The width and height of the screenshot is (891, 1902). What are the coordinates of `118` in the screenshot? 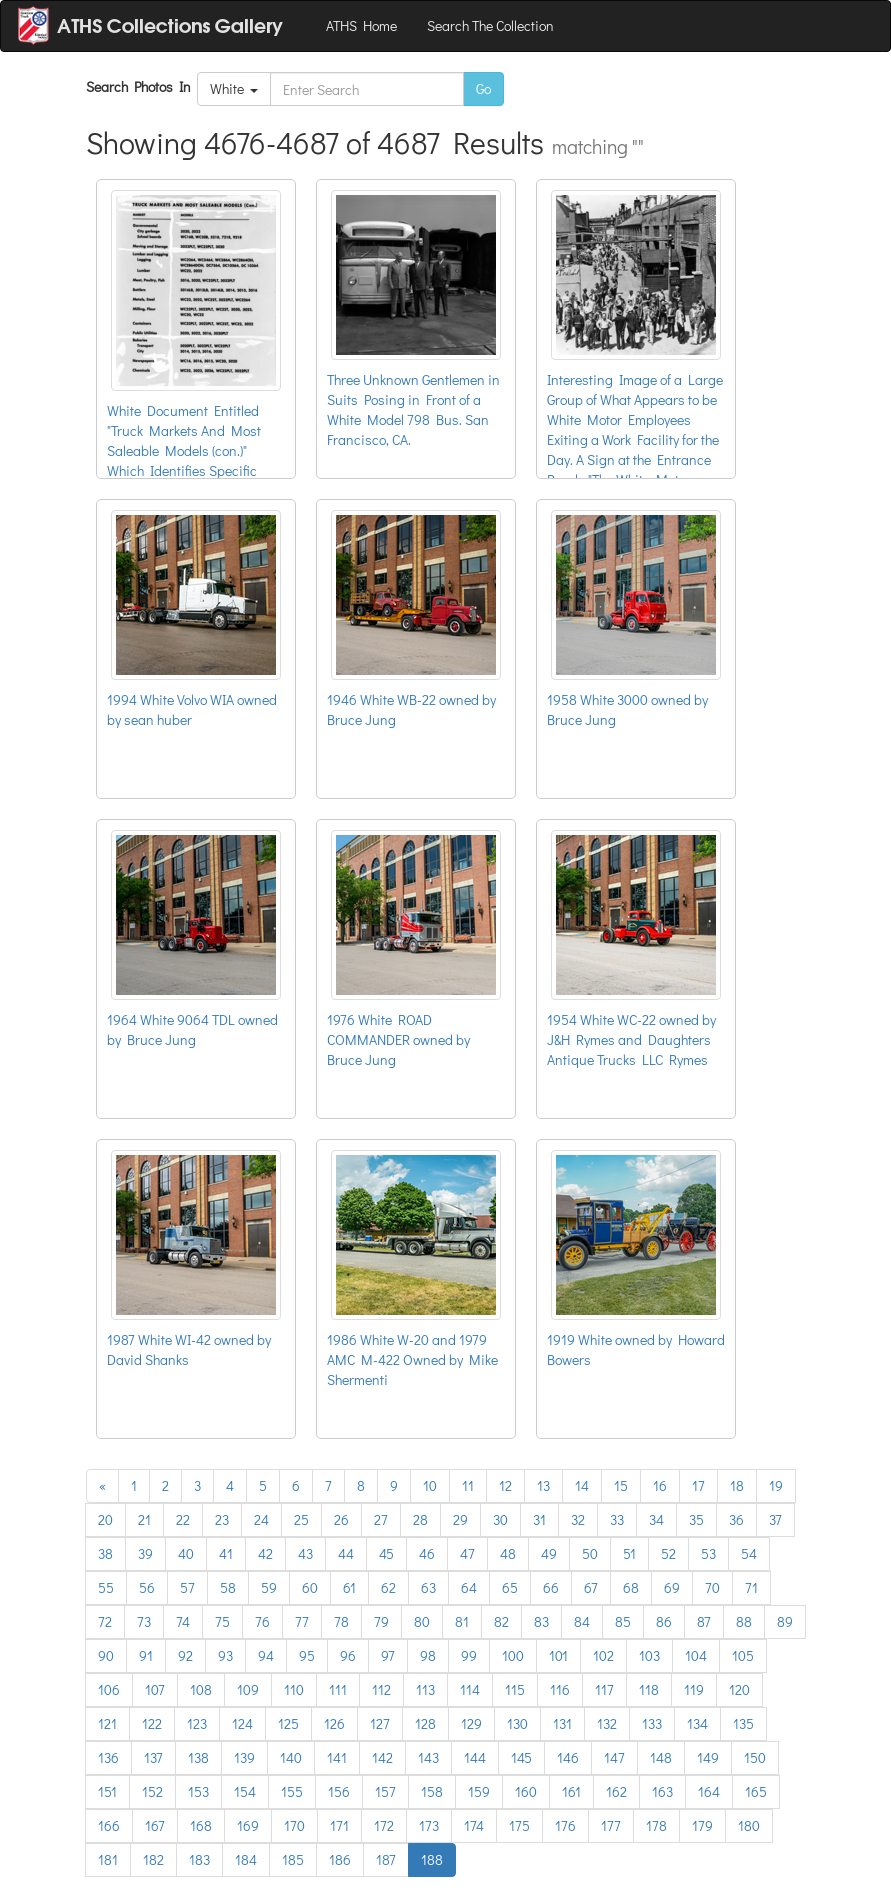 It's located at (649, 1689).